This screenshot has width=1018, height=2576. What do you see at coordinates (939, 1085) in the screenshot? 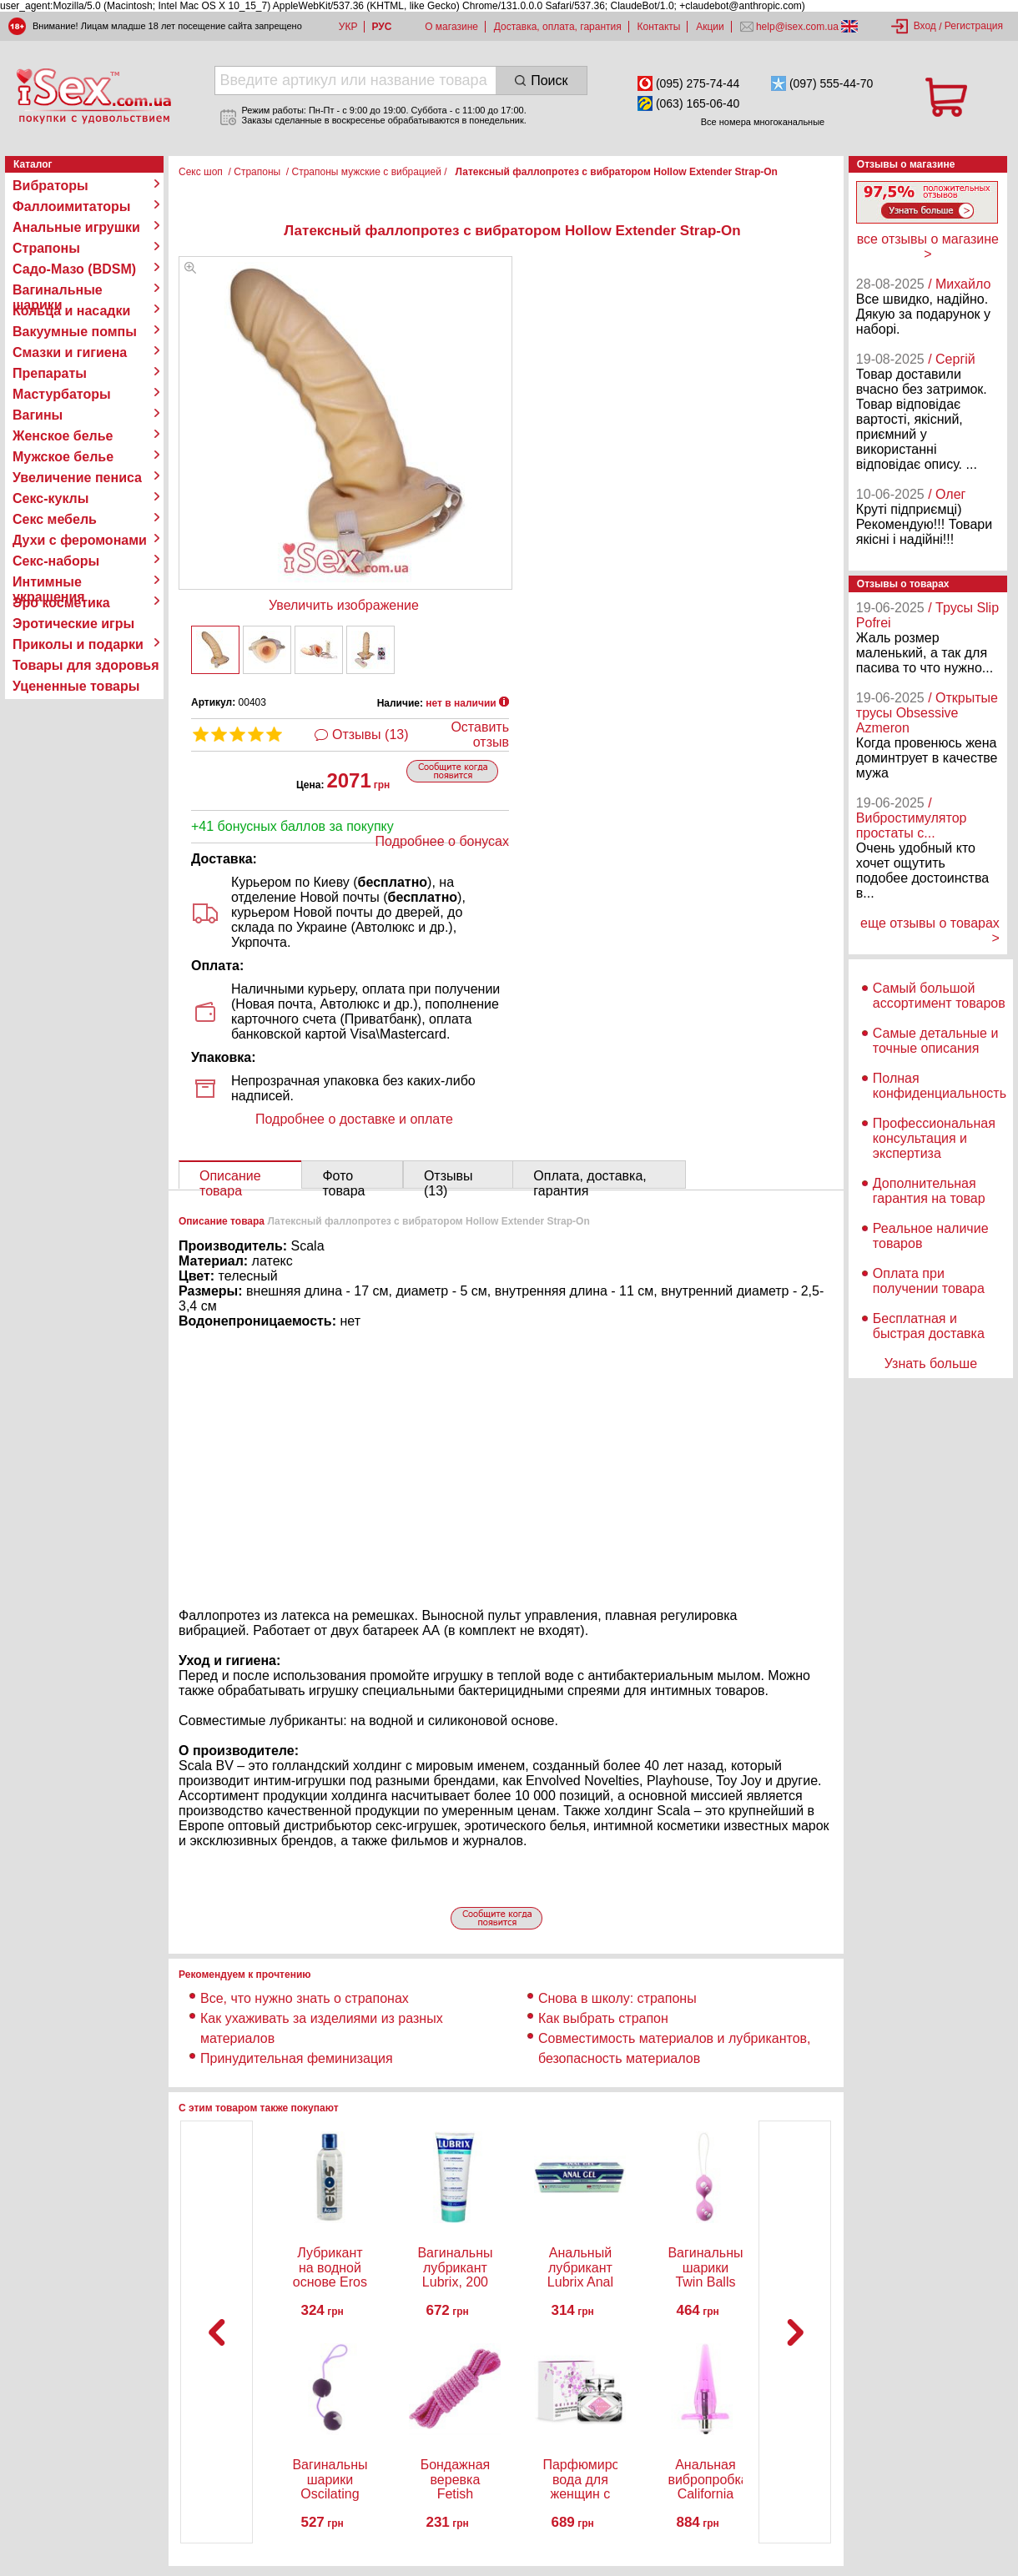
I see `Полная конфиденциальность` at bounding box center [939, 1085].